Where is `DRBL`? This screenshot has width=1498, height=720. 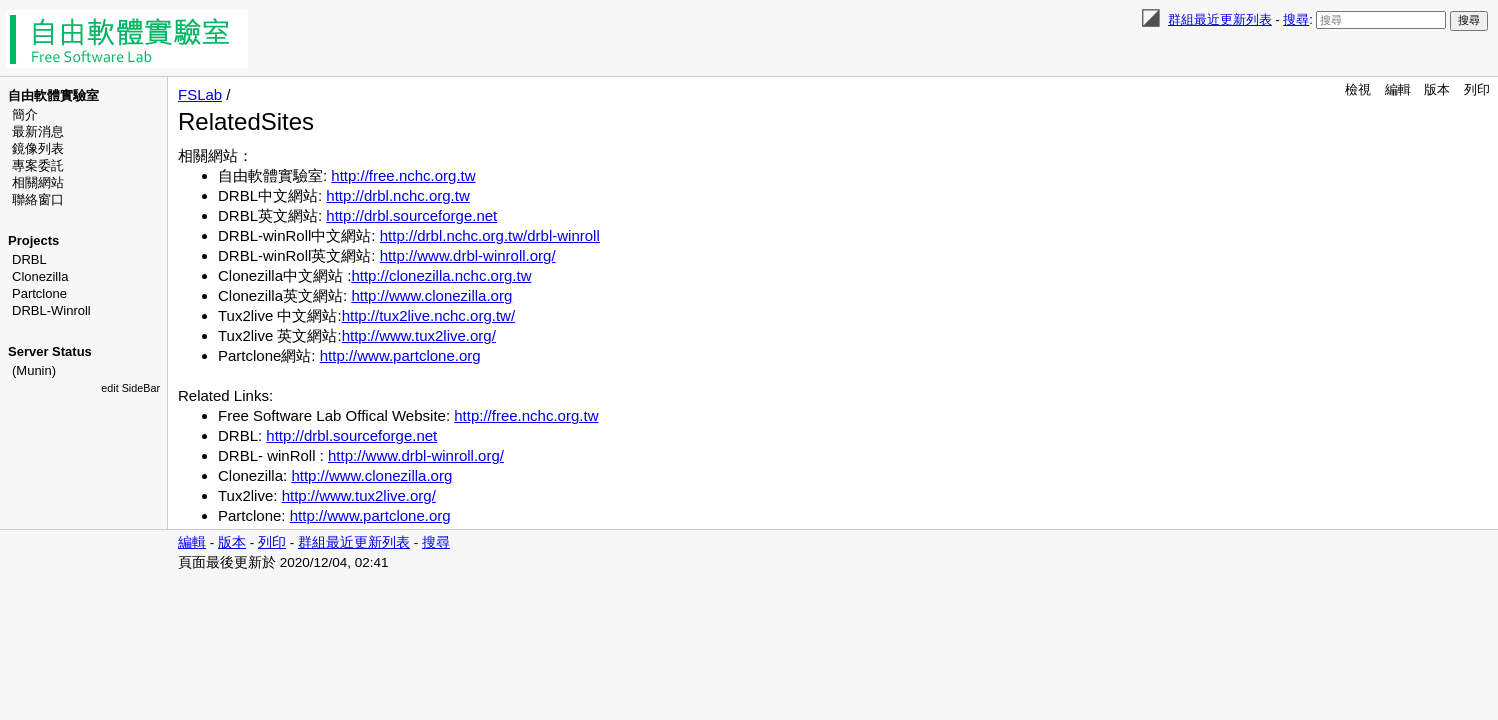 DRBL is located at coordinates (29, 259).